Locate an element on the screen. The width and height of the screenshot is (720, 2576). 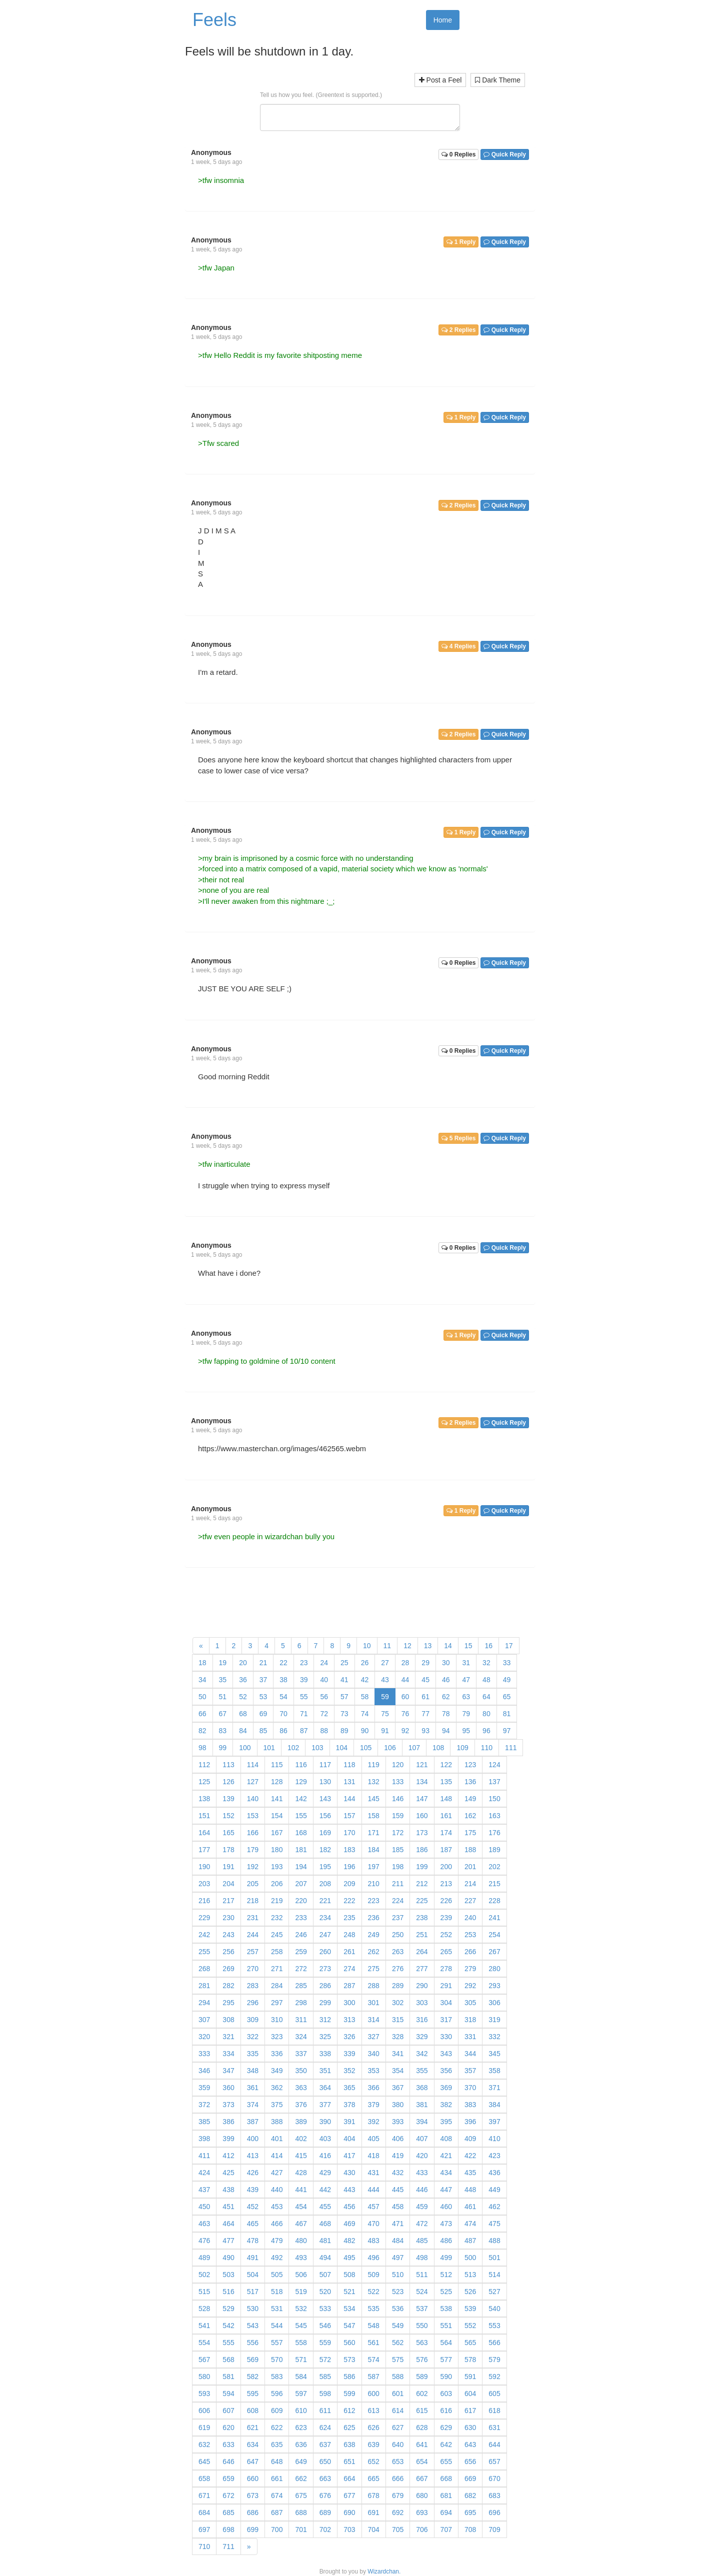
18 is located at coordinates (202, 1663).